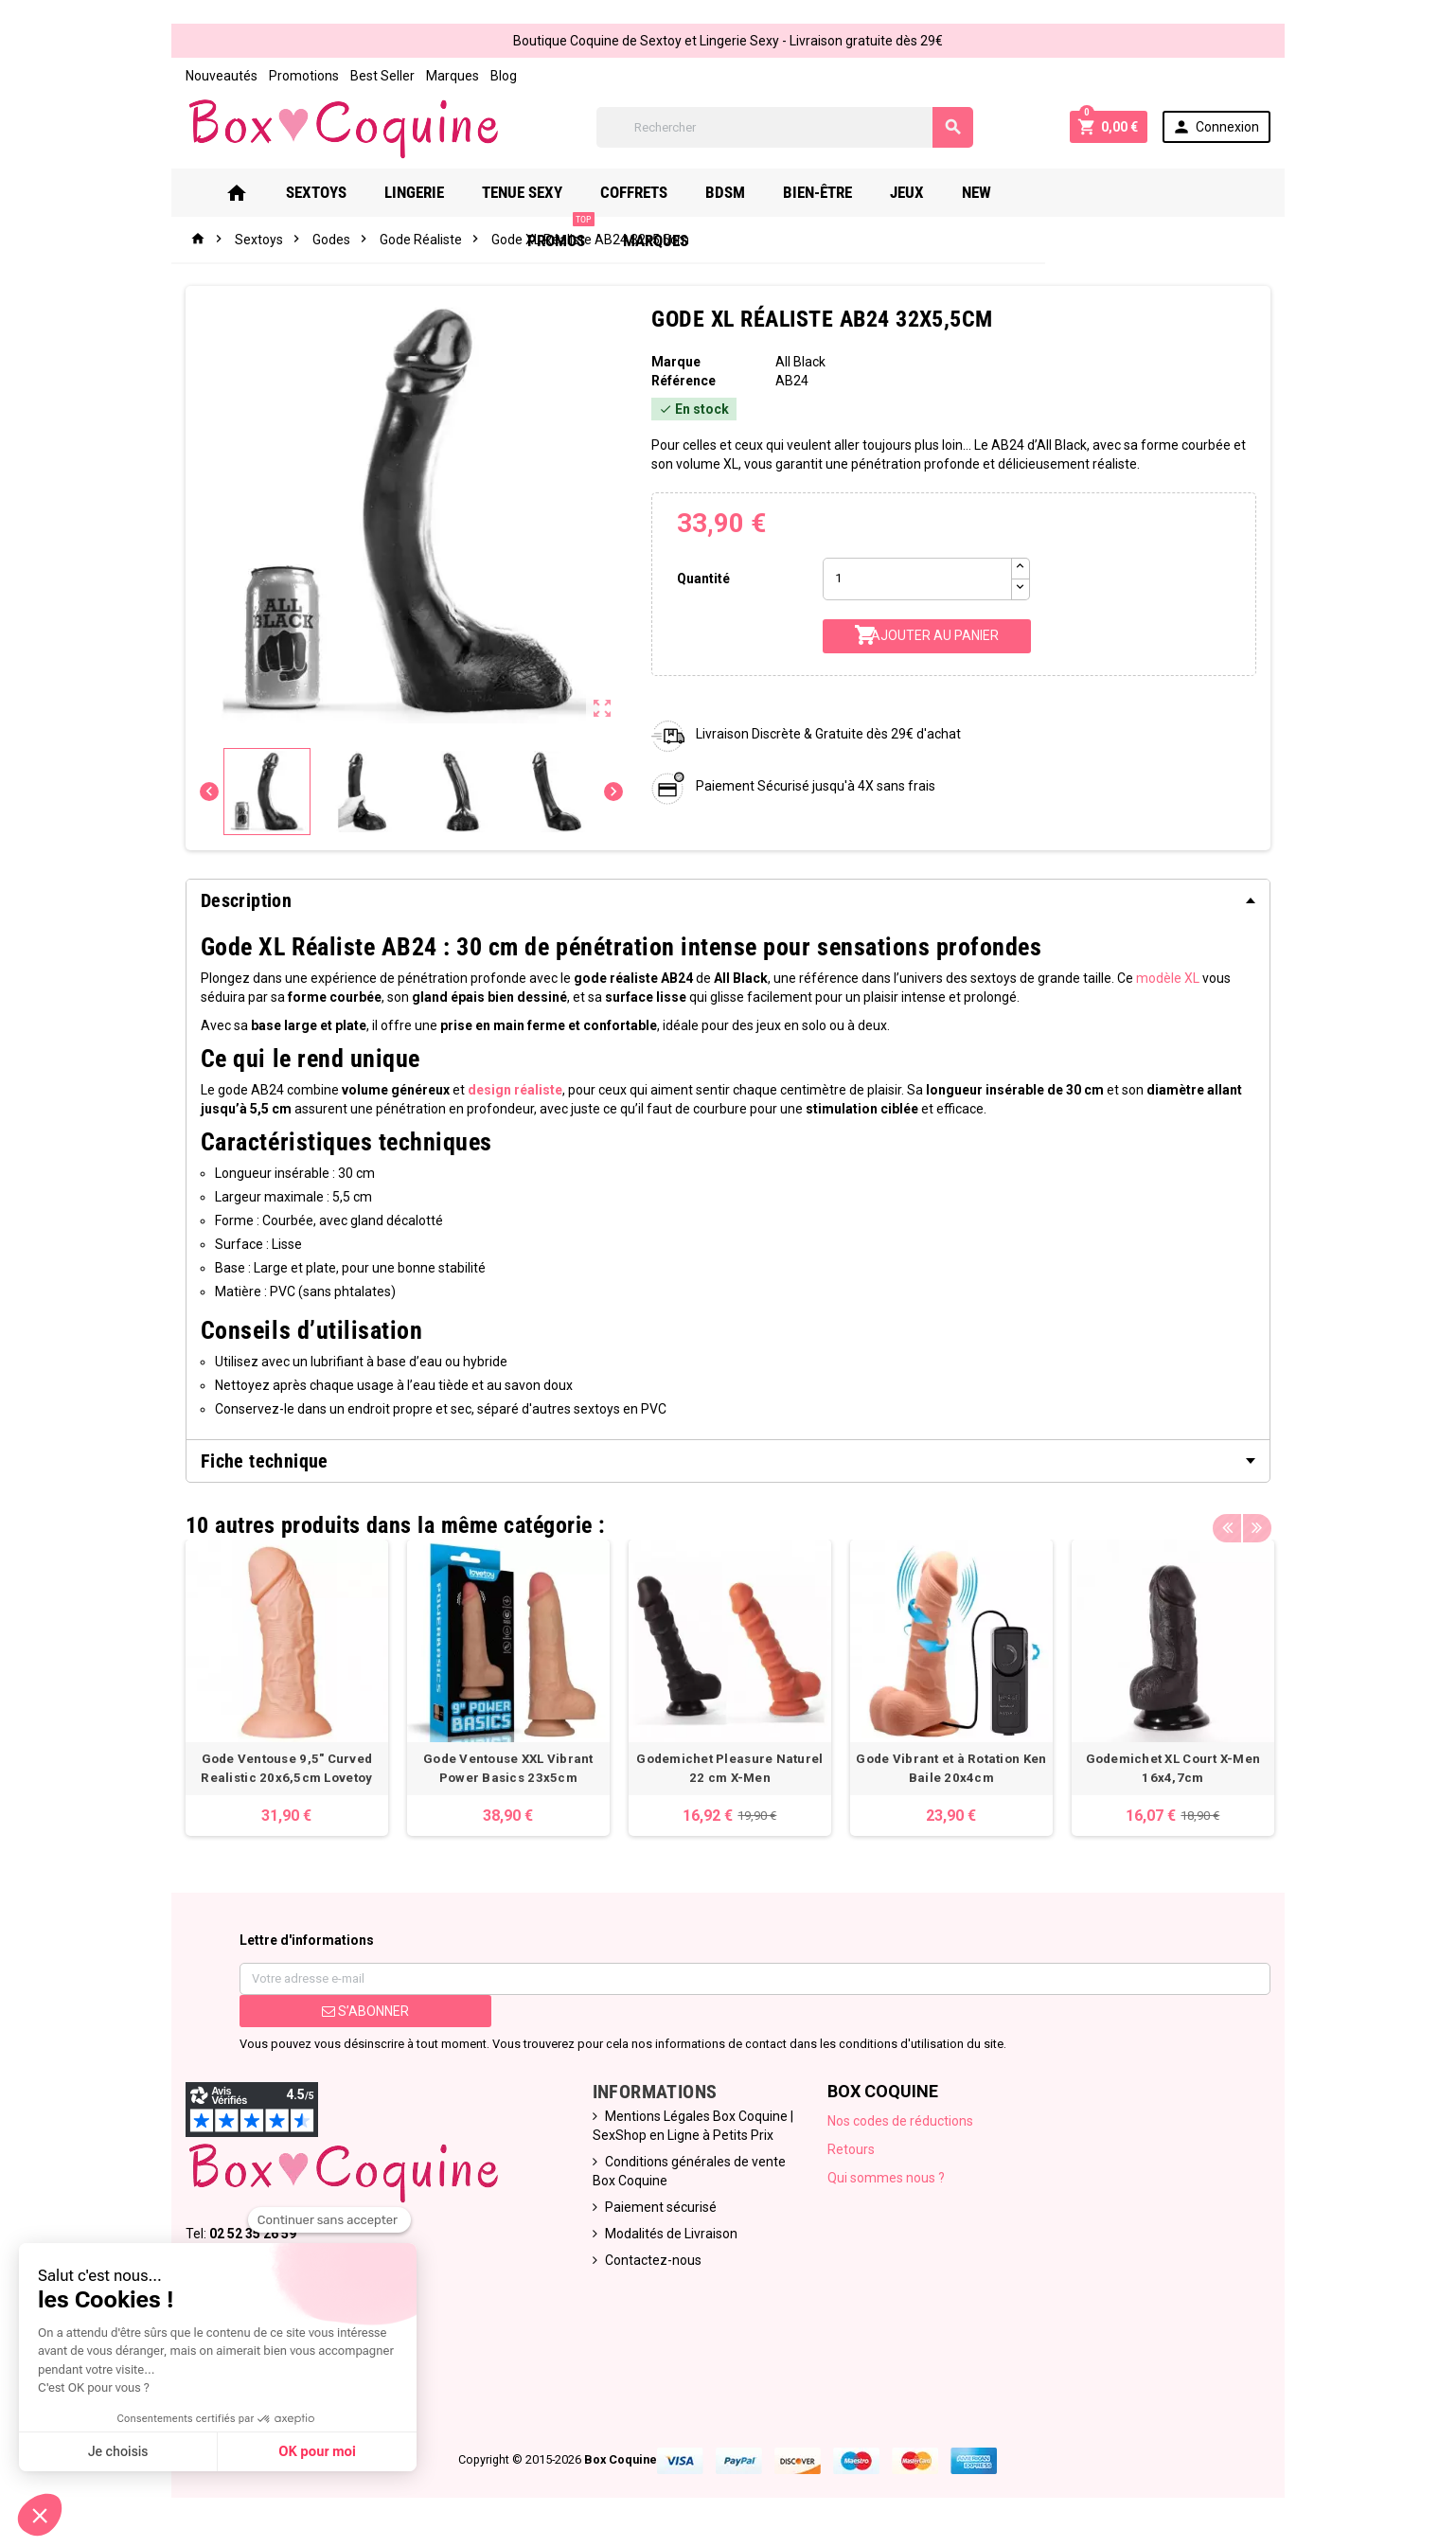  What do you see at coordinates (853, 2151) in the screenshot?
I see `Retours` at bounding box center [853, 2151].